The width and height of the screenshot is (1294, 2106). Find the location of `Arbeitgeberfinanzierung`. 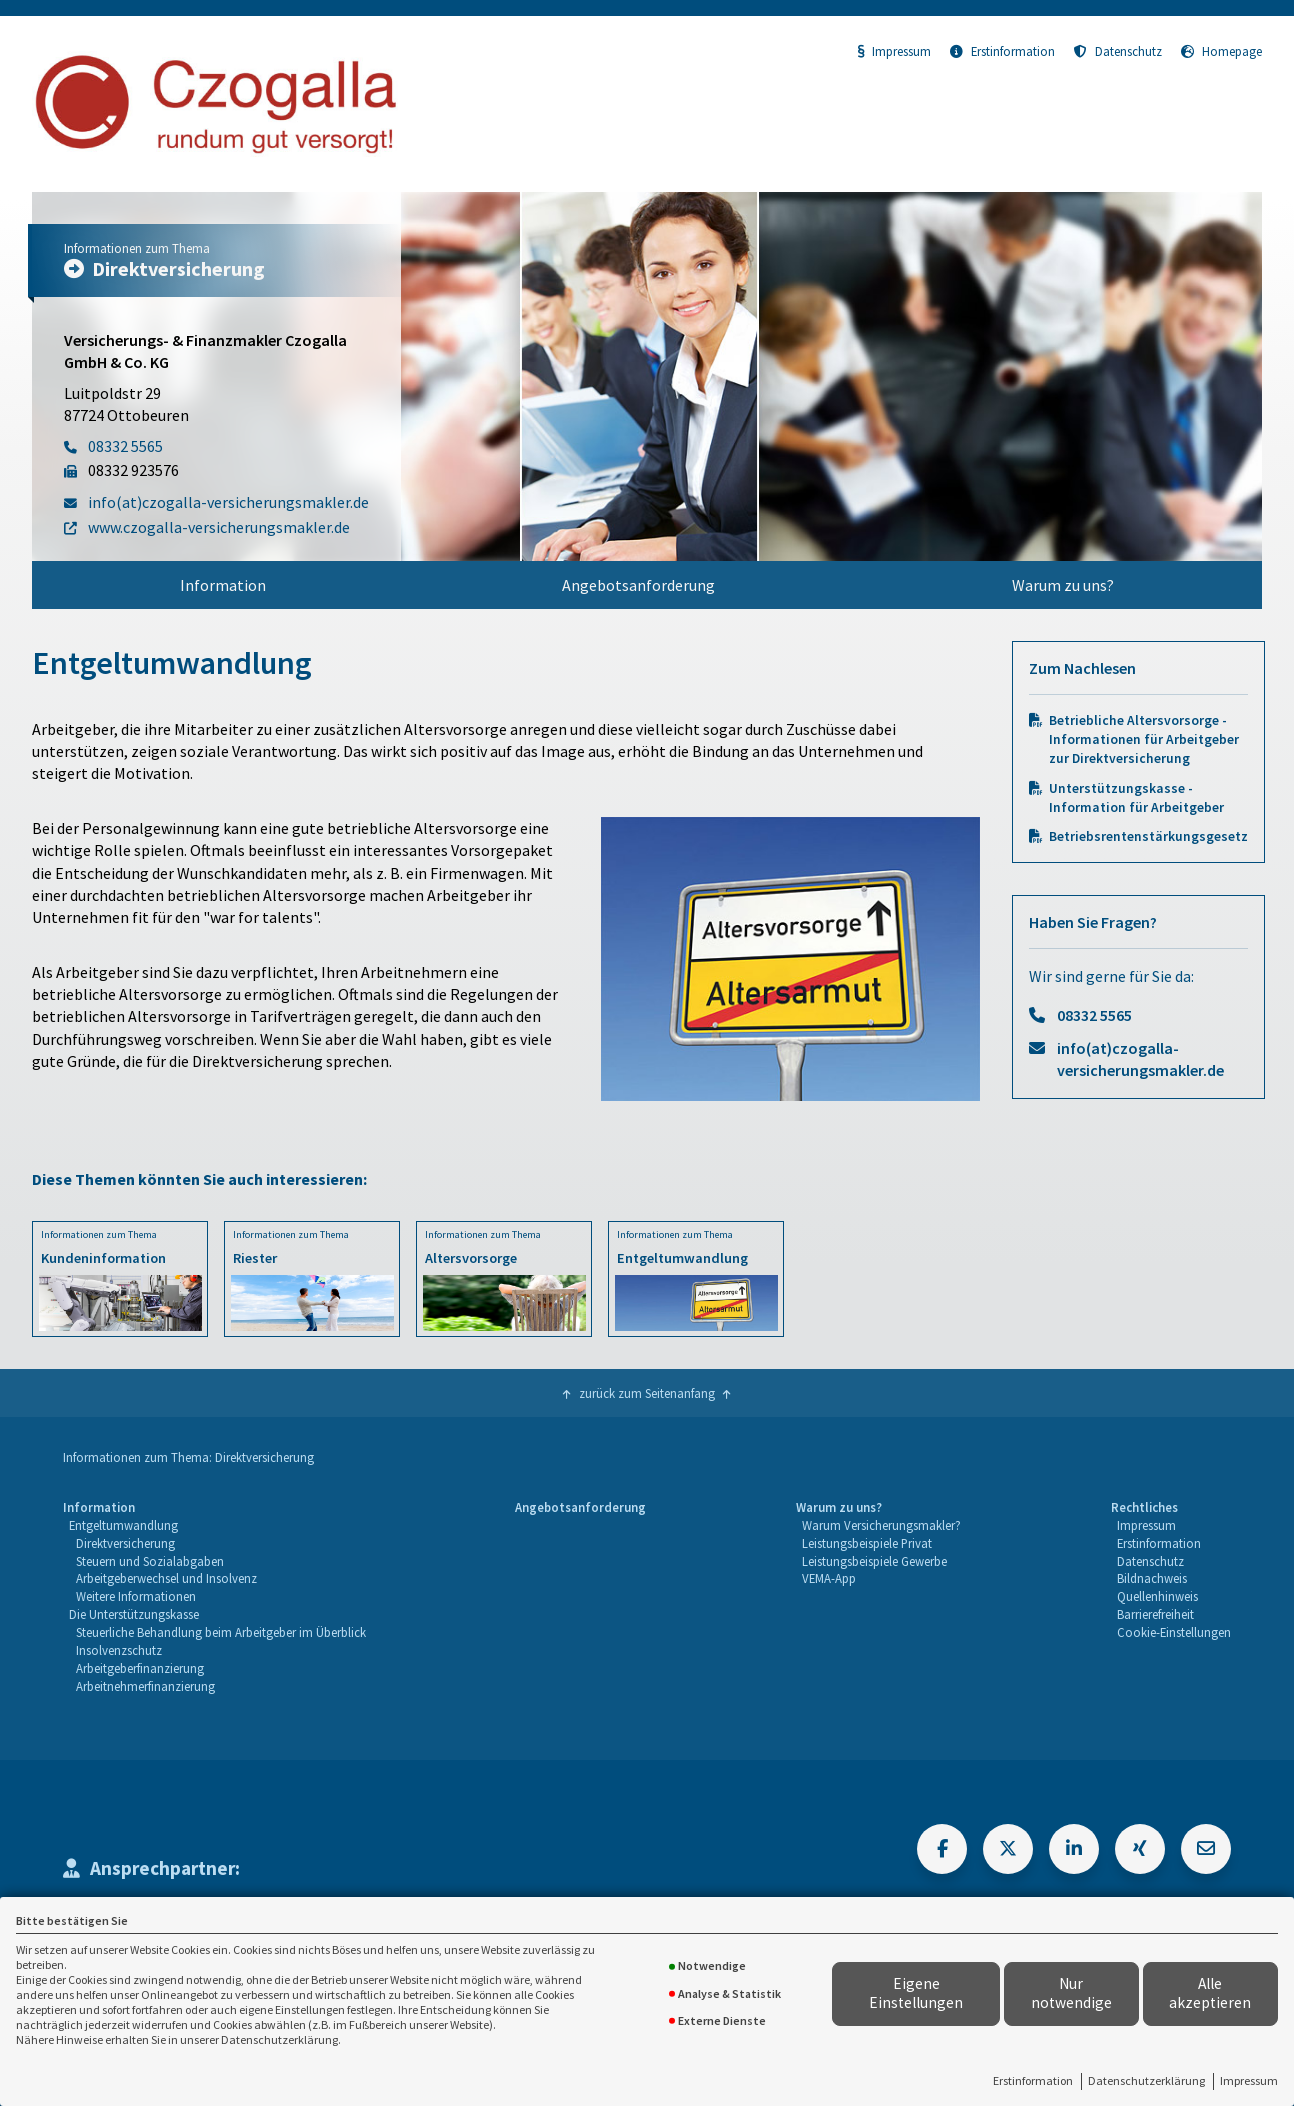

Arbeitgeberfinanzierung is located at coordinates (140, 1668).